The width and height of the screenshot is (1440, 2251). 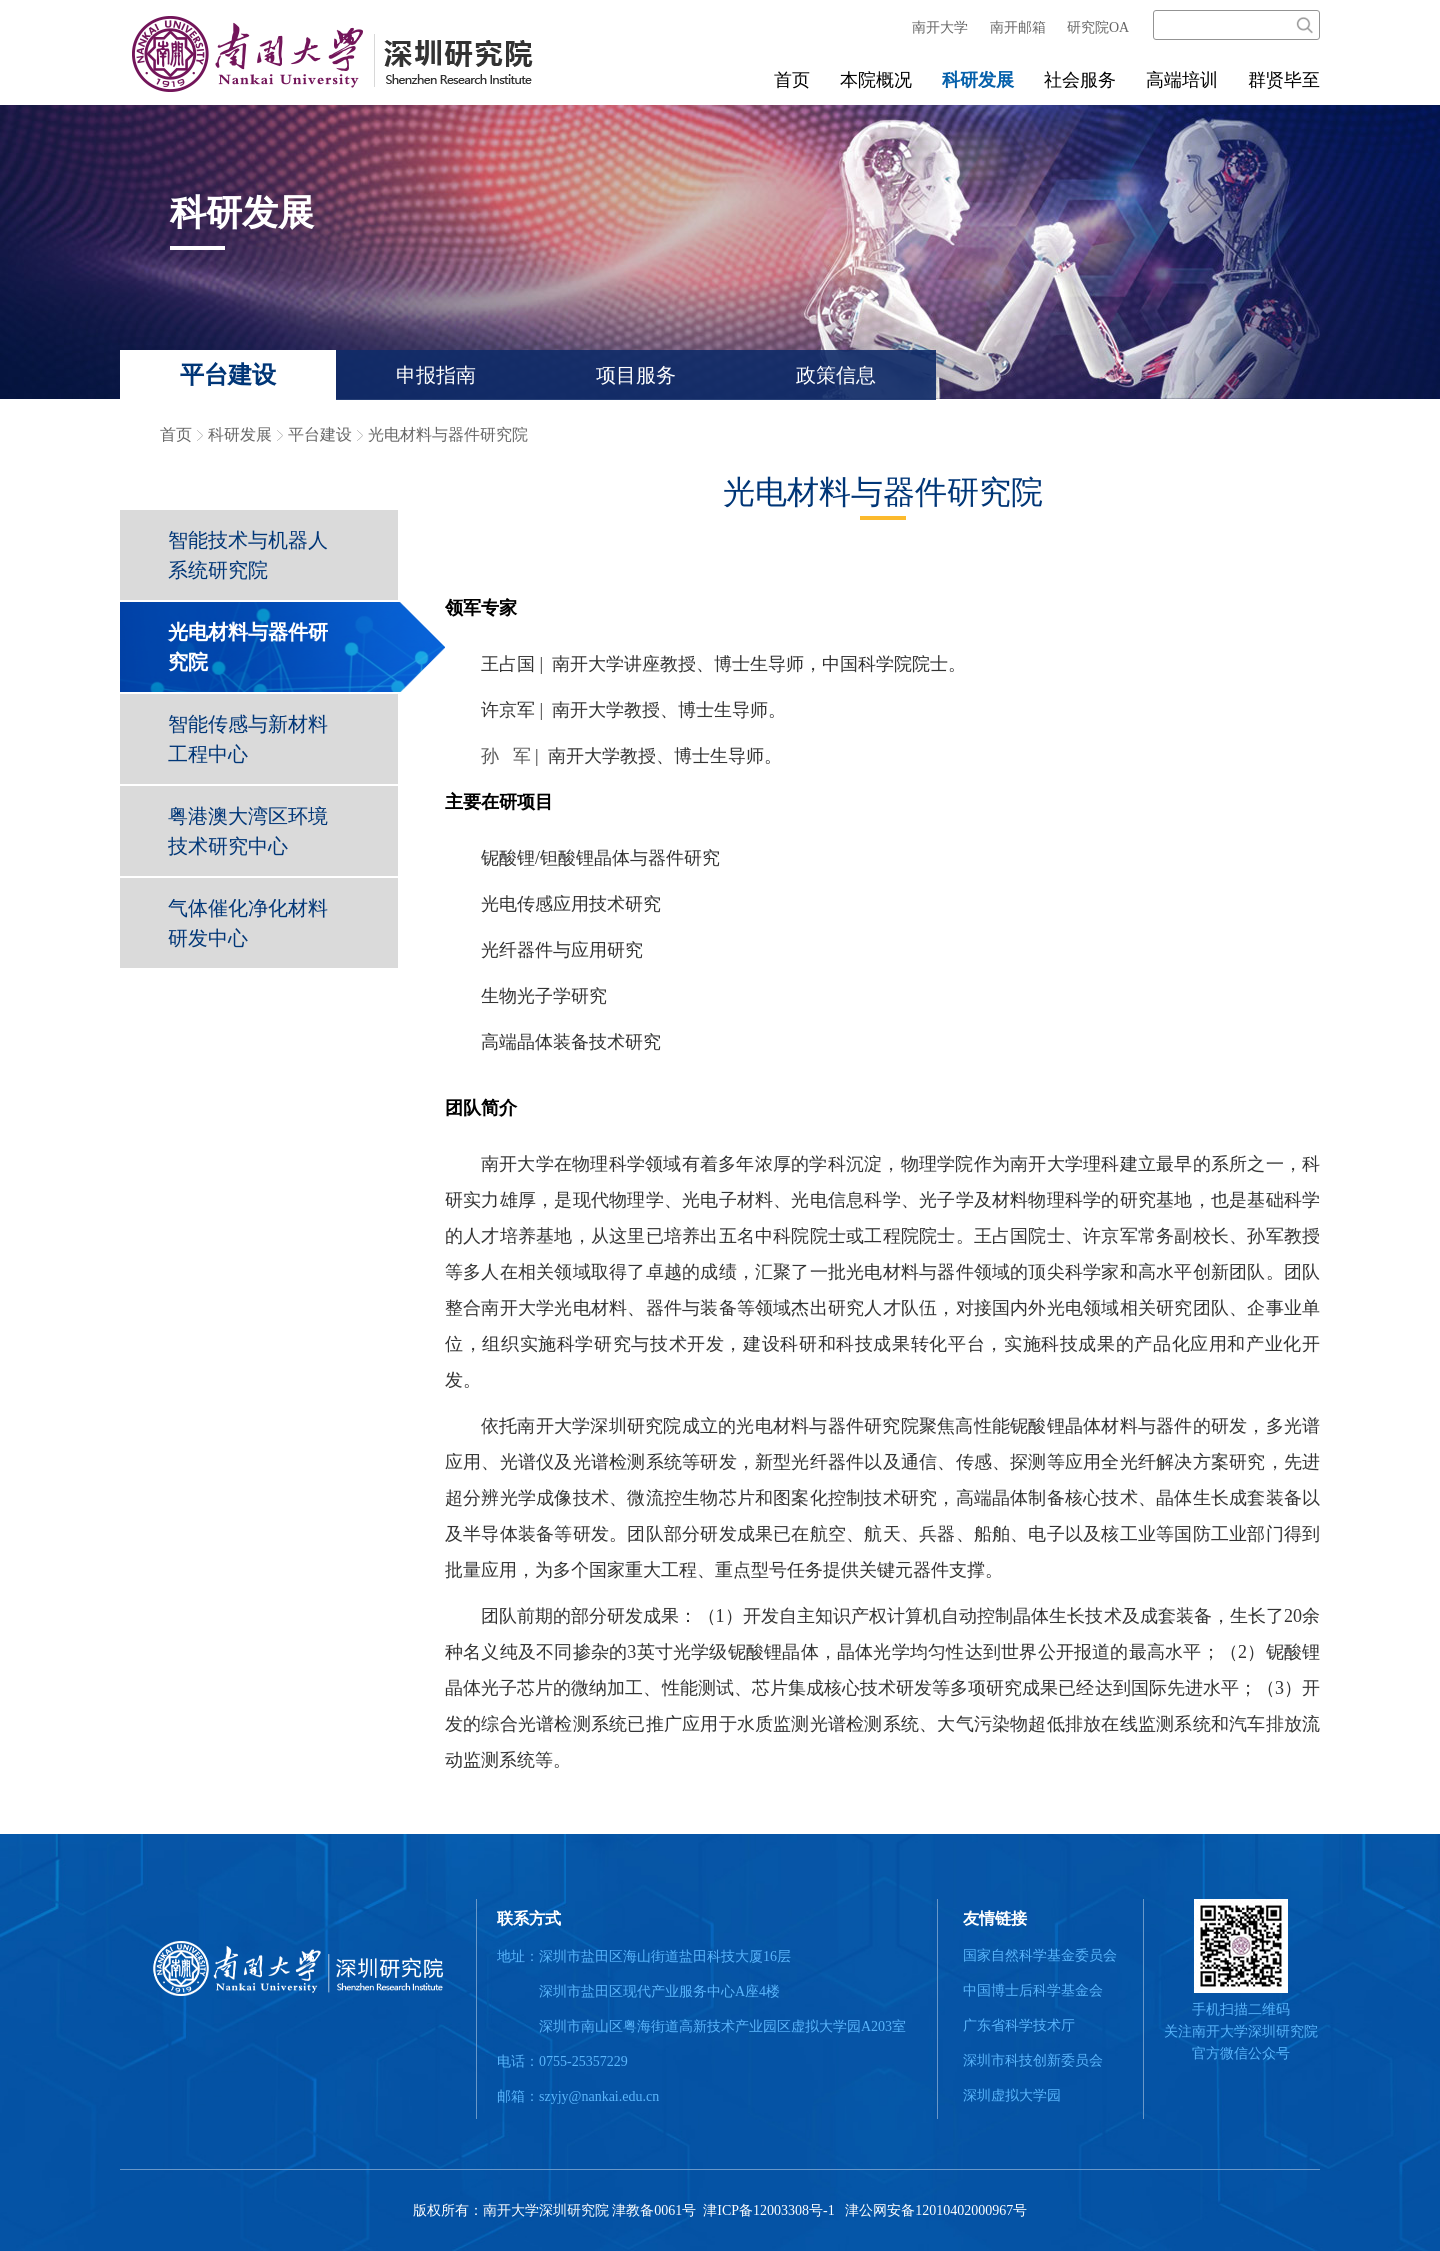 I want to click on 项目服务, so click(x=636, y=375).